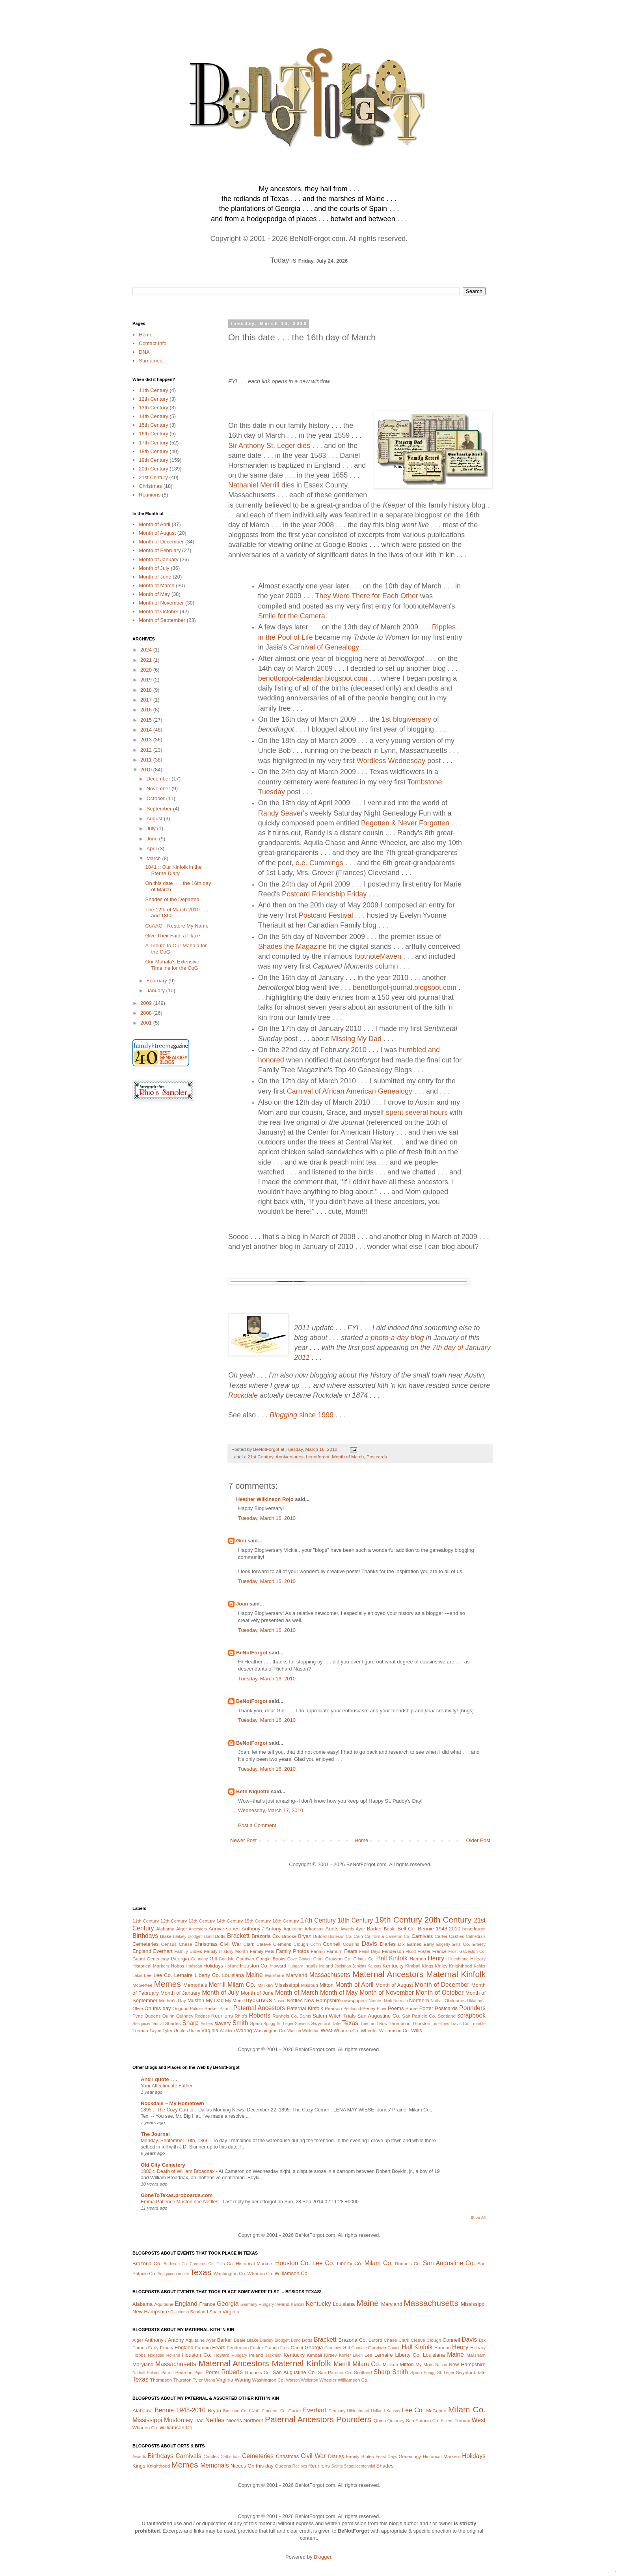 This screenshot has height=2576, width=618. I want to click on DNA, so click(144, 352).